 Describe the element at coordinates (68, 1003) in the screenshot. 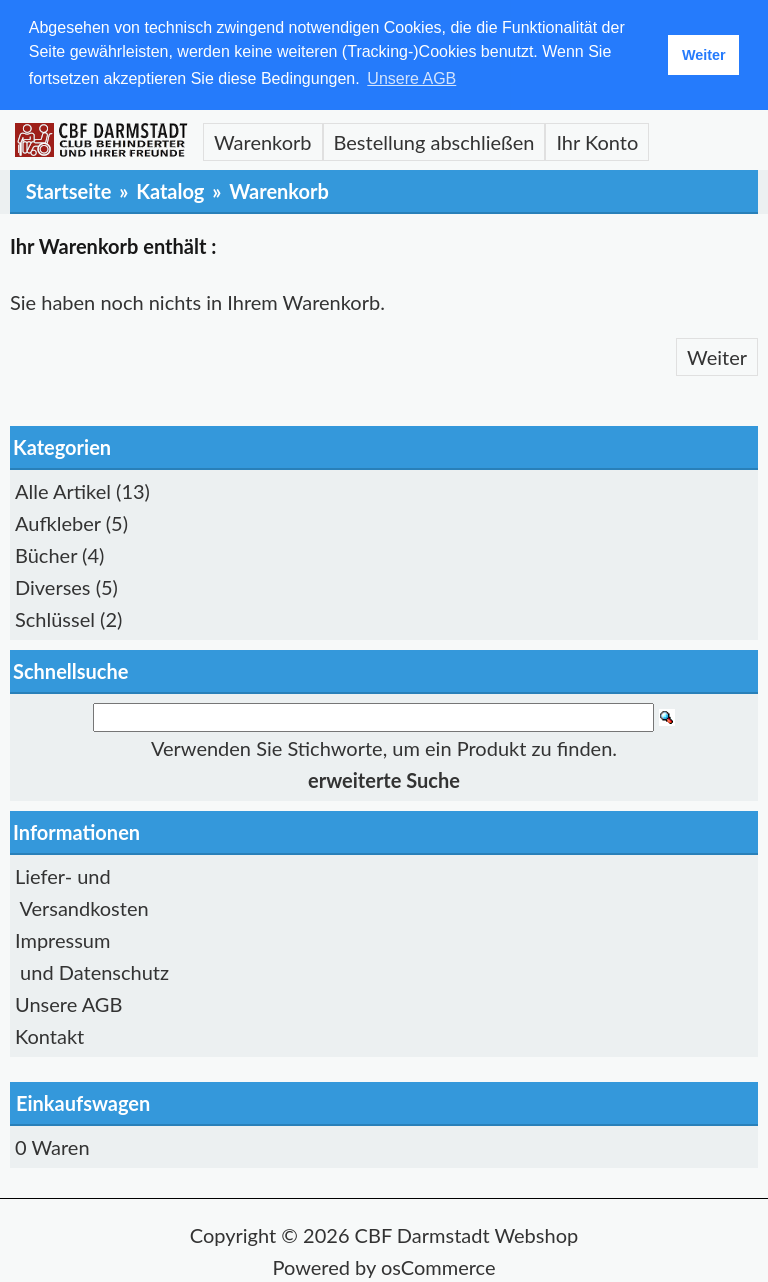

I see `Unsere AGB` at that location.